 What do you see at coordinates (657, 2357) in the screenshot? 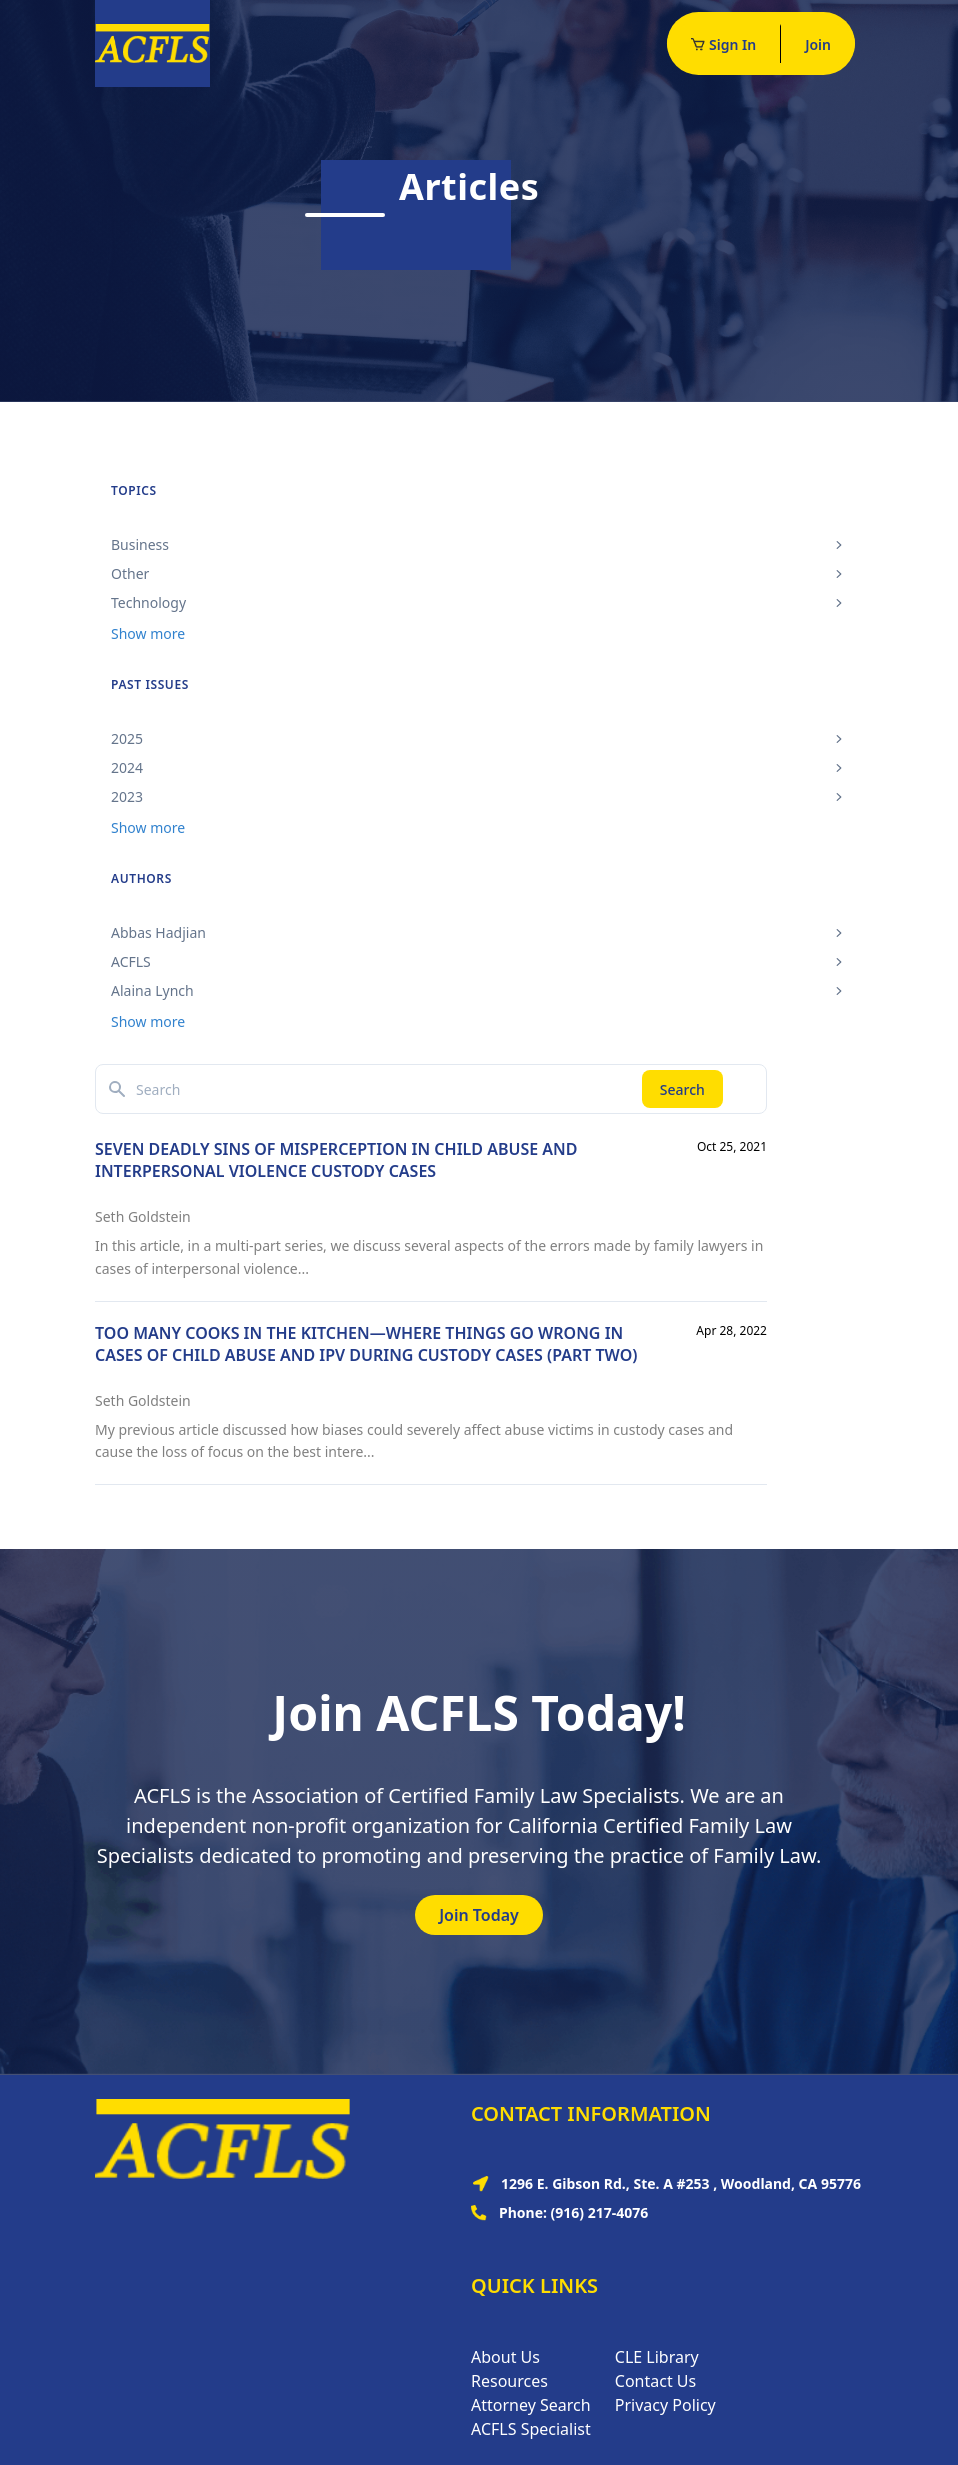
I see `CLE Library` at bounding box center [657, 2357].